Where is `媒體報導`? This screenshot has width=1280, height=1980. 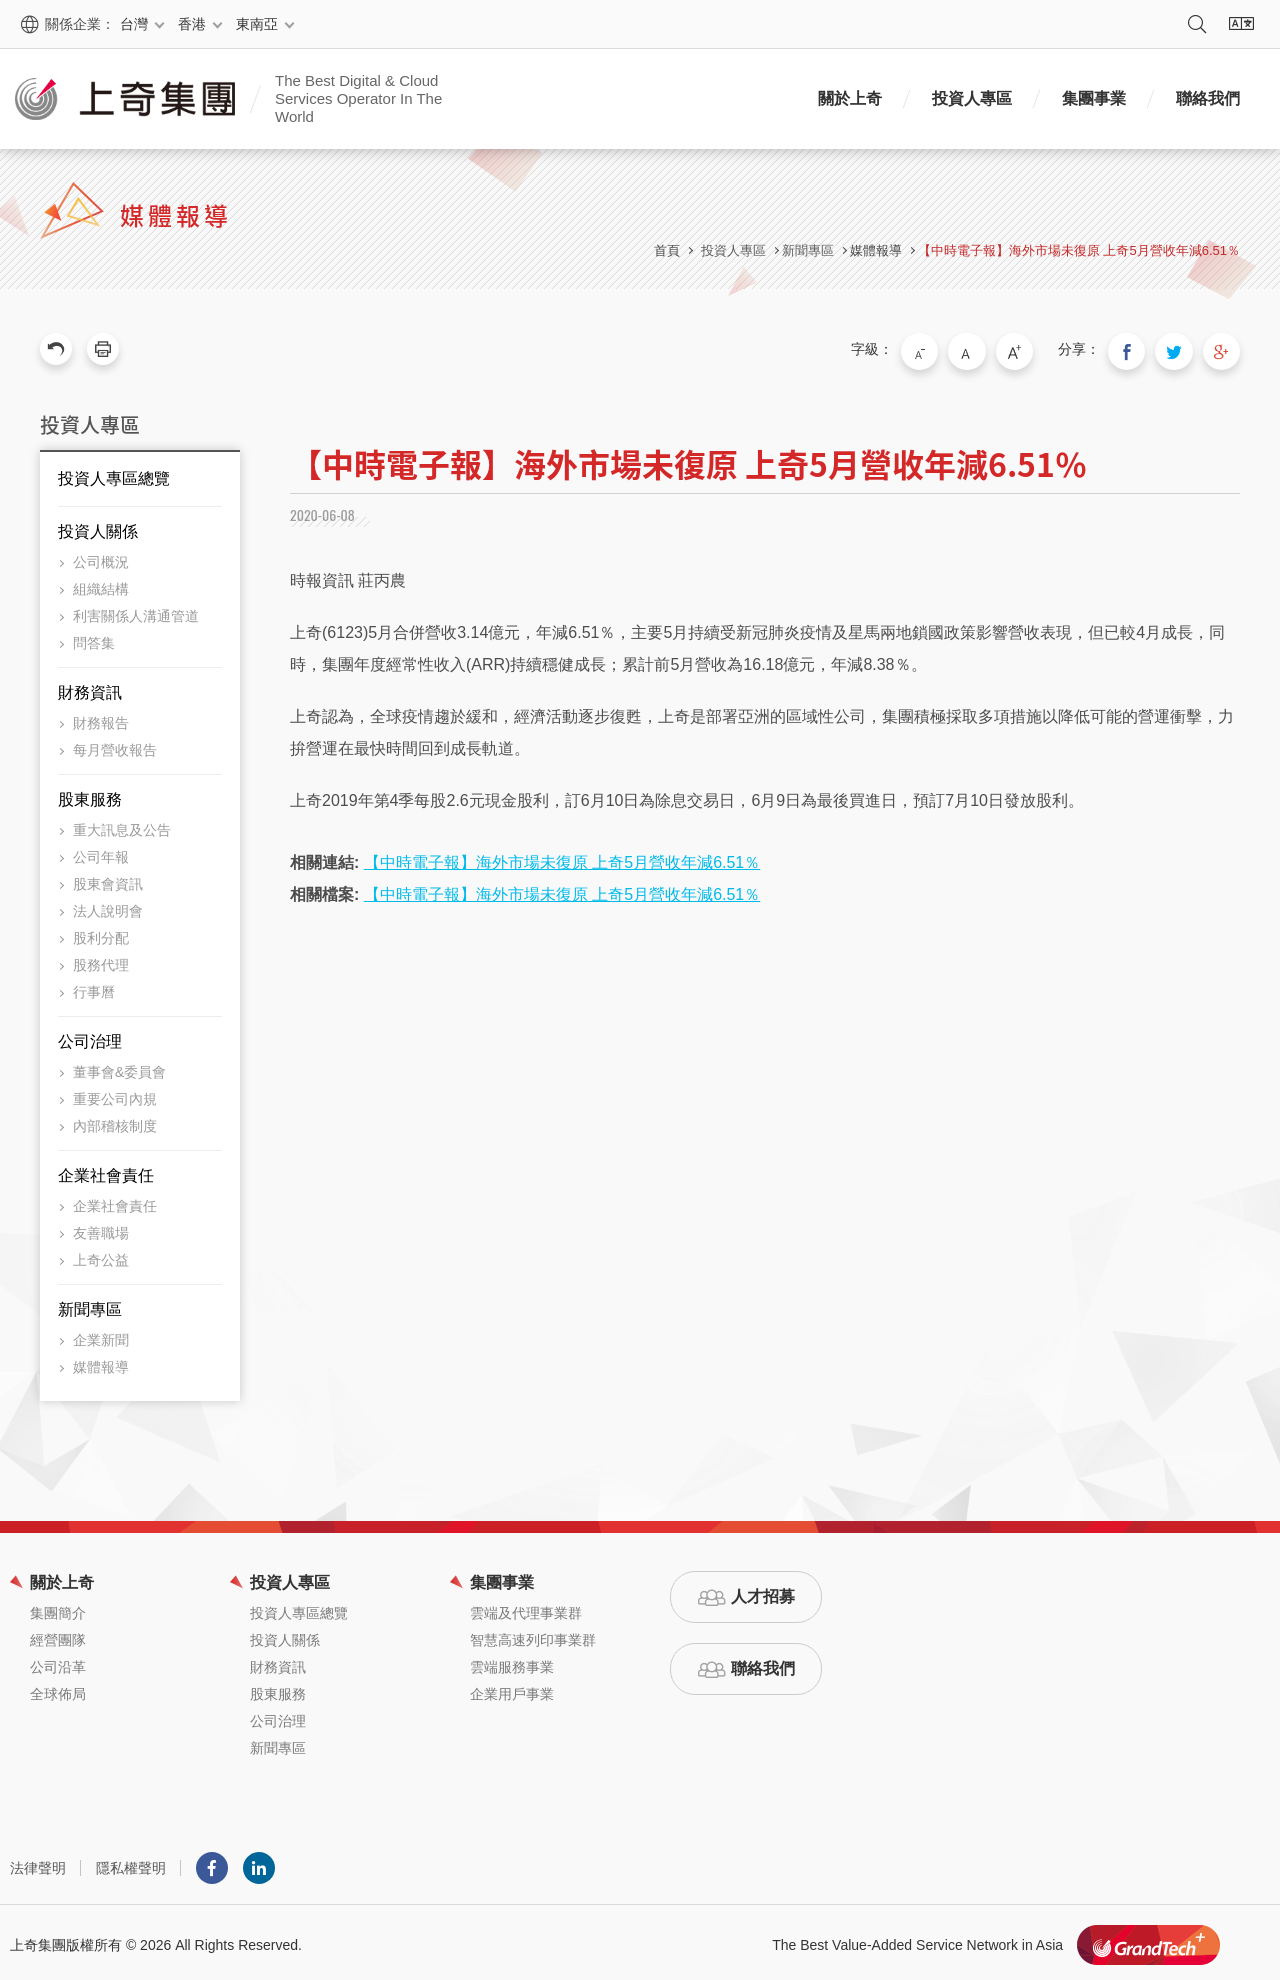 媒體報導 is located at coordinates (876, 250).